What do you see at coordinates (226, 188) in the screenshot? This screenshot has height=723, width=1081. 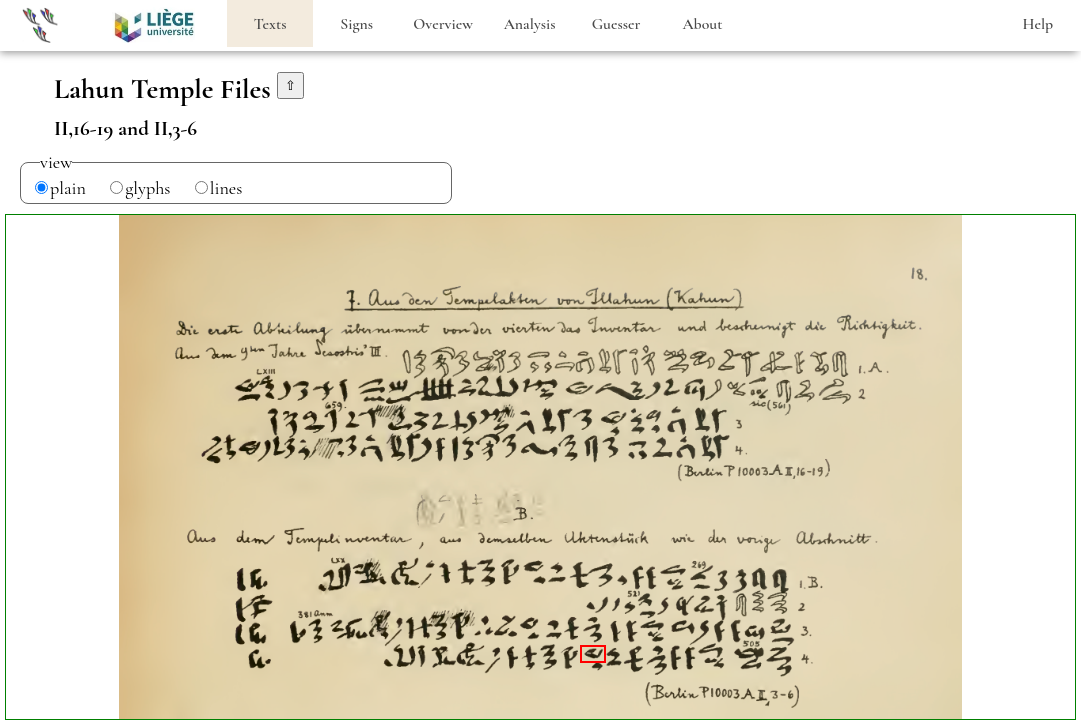 I see `lines` at bounding box center [226, 188].